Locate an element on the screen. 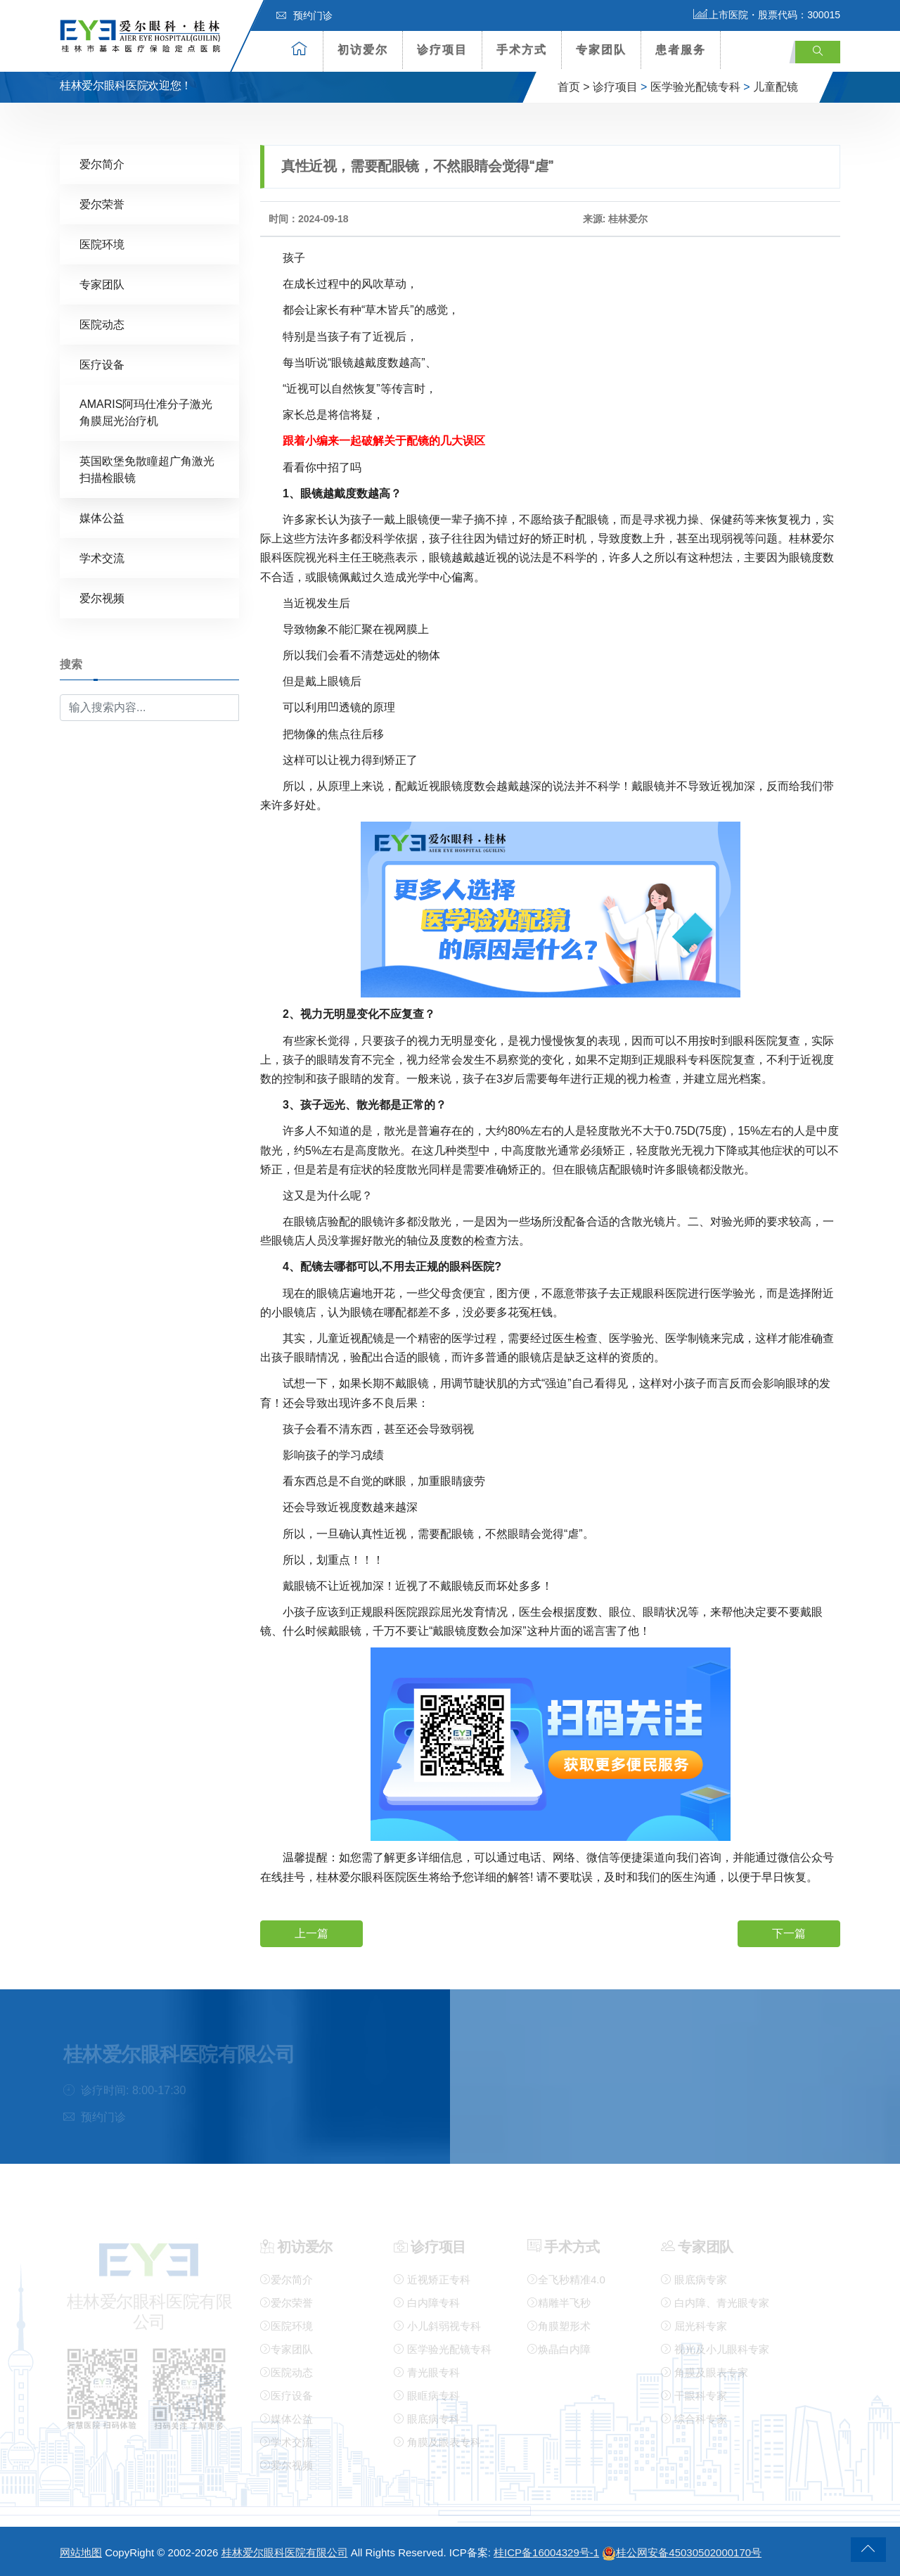 Image resolution: width=900 pixels, height=2576 pixels. 儿童配镜 is located at coordinates (775, 87).